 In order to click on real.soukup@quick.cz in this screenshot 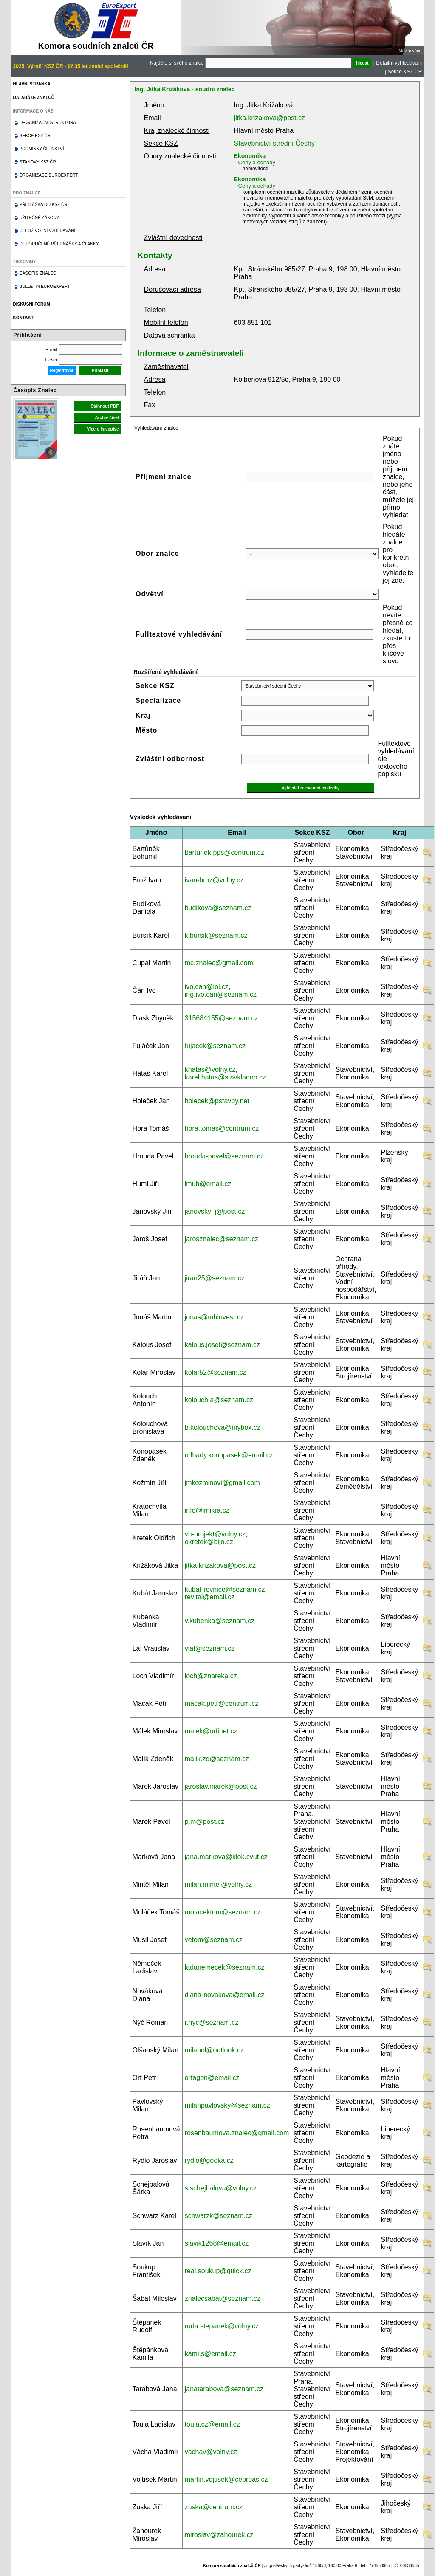, I will do `click(218, 2270)`.